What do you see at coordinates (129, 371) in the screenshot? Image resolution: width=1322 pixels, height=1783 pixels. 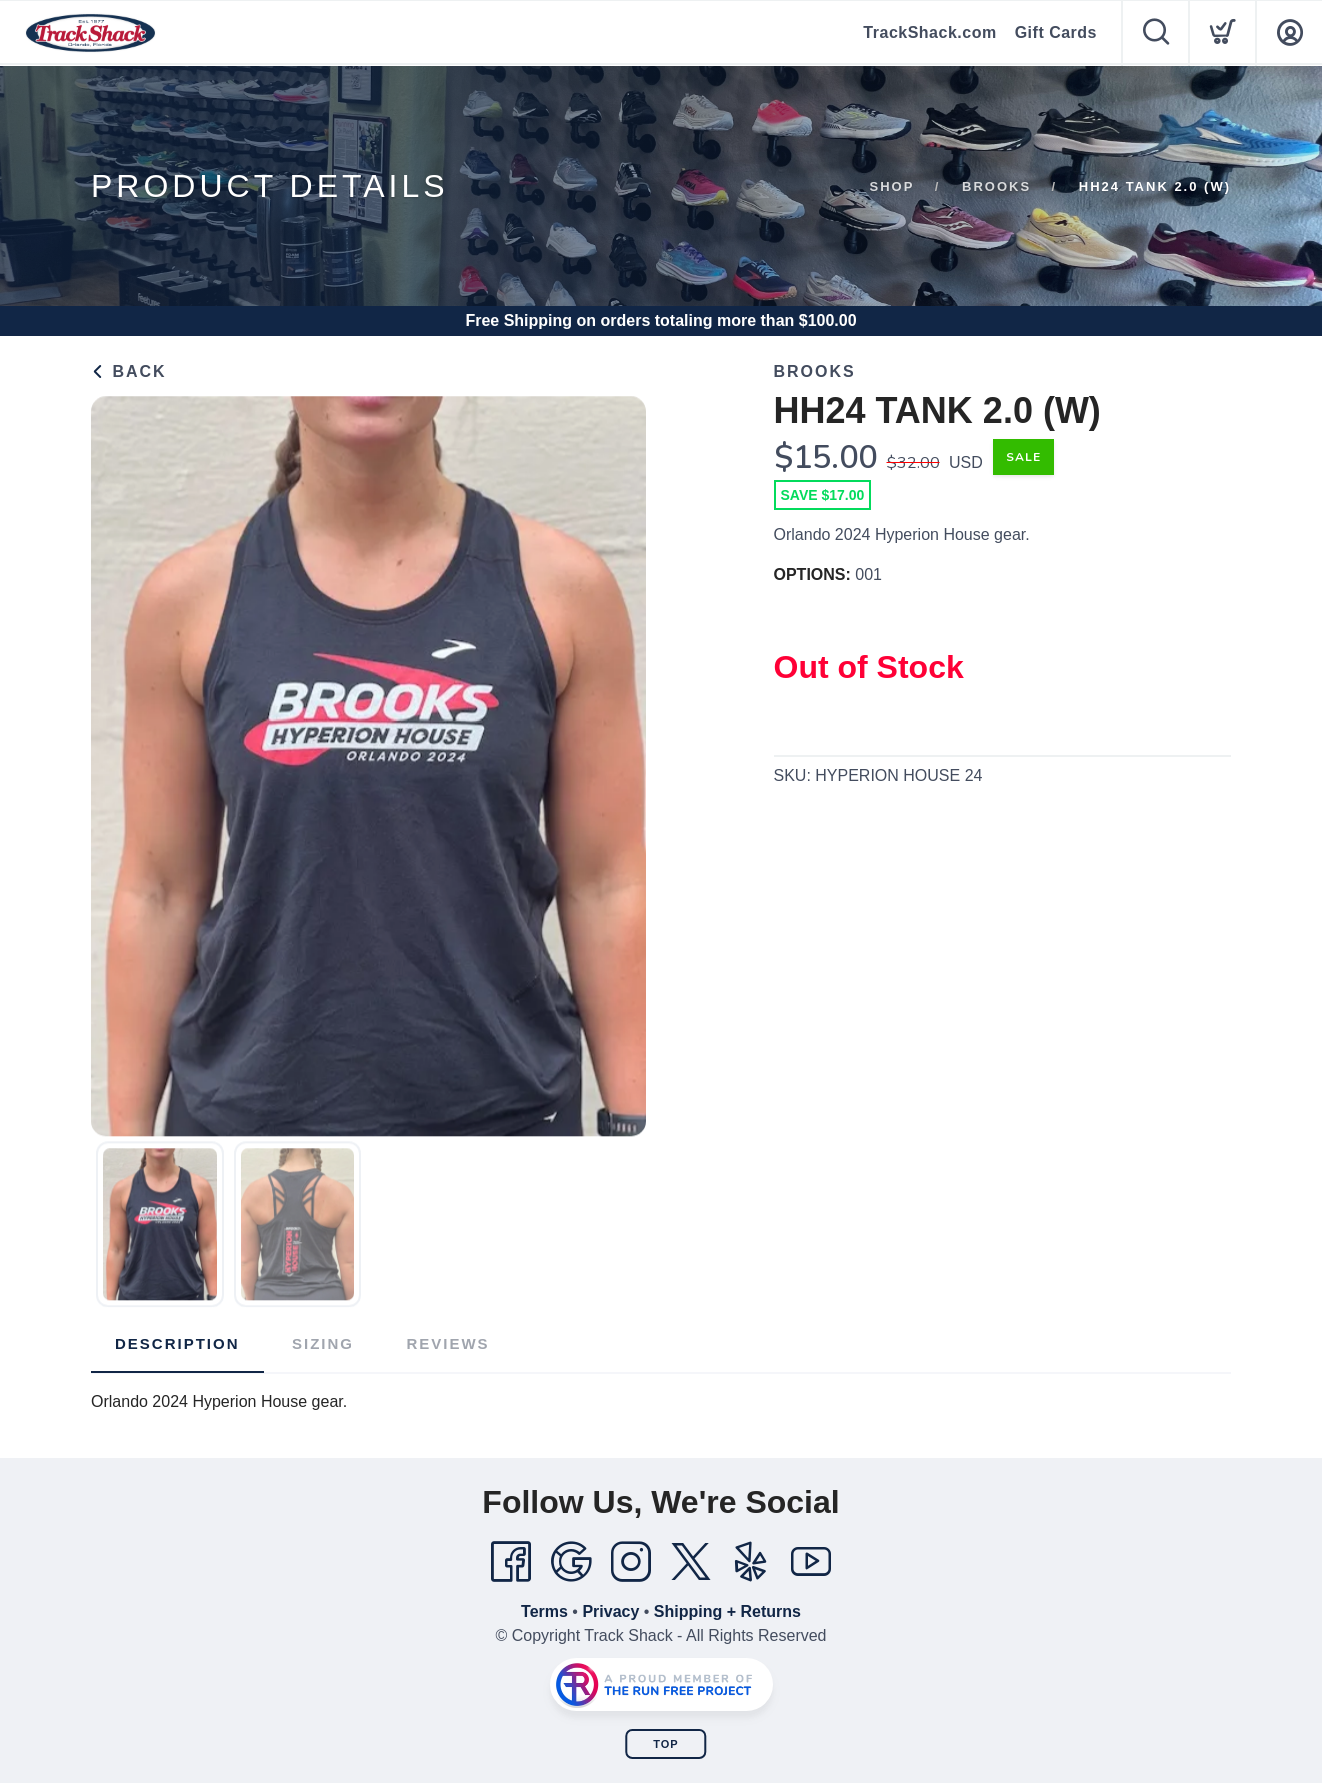 I see `Back` at bounding box center [129, 371].